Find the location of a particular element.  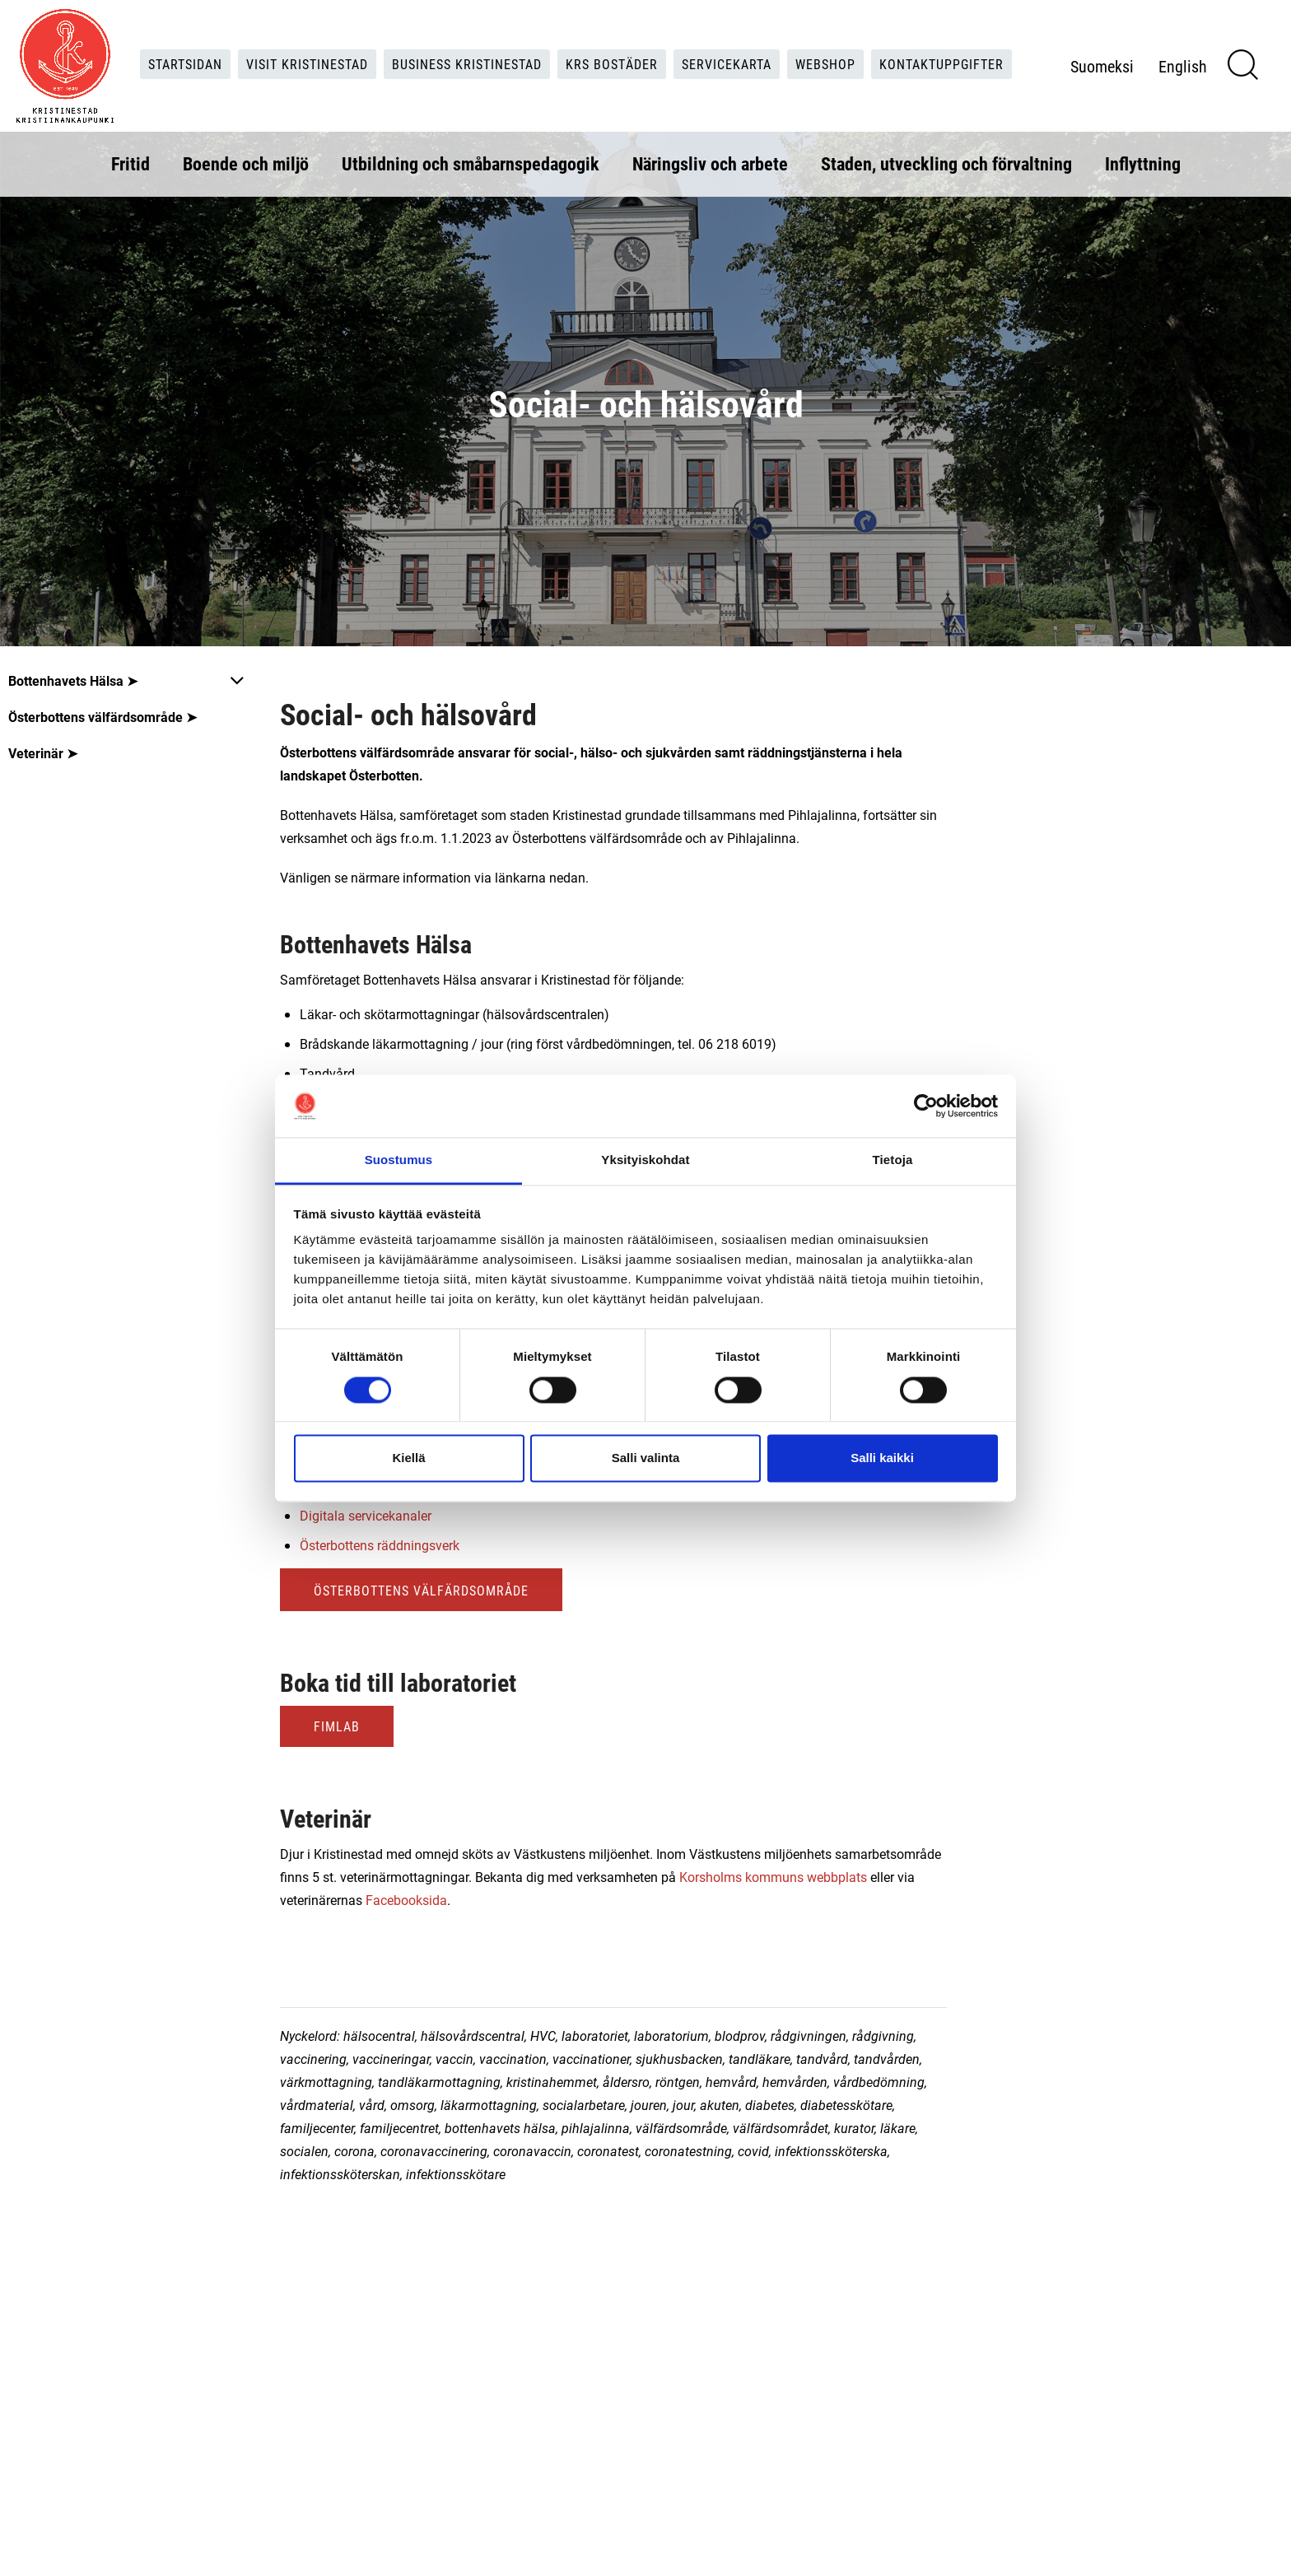

Staden, utveckling och förvaltning is located at coordinates (946, 163).